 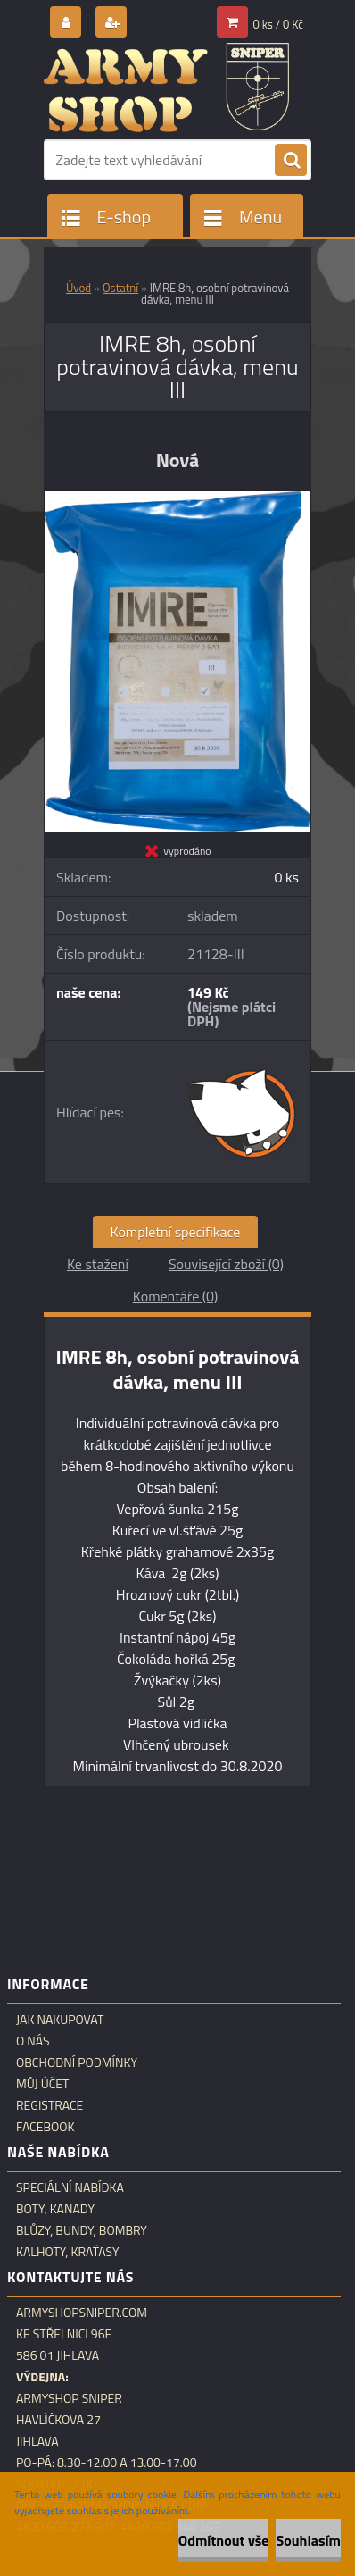 I want to click on Obchodní podmínky, so click(x=76, y=2062).